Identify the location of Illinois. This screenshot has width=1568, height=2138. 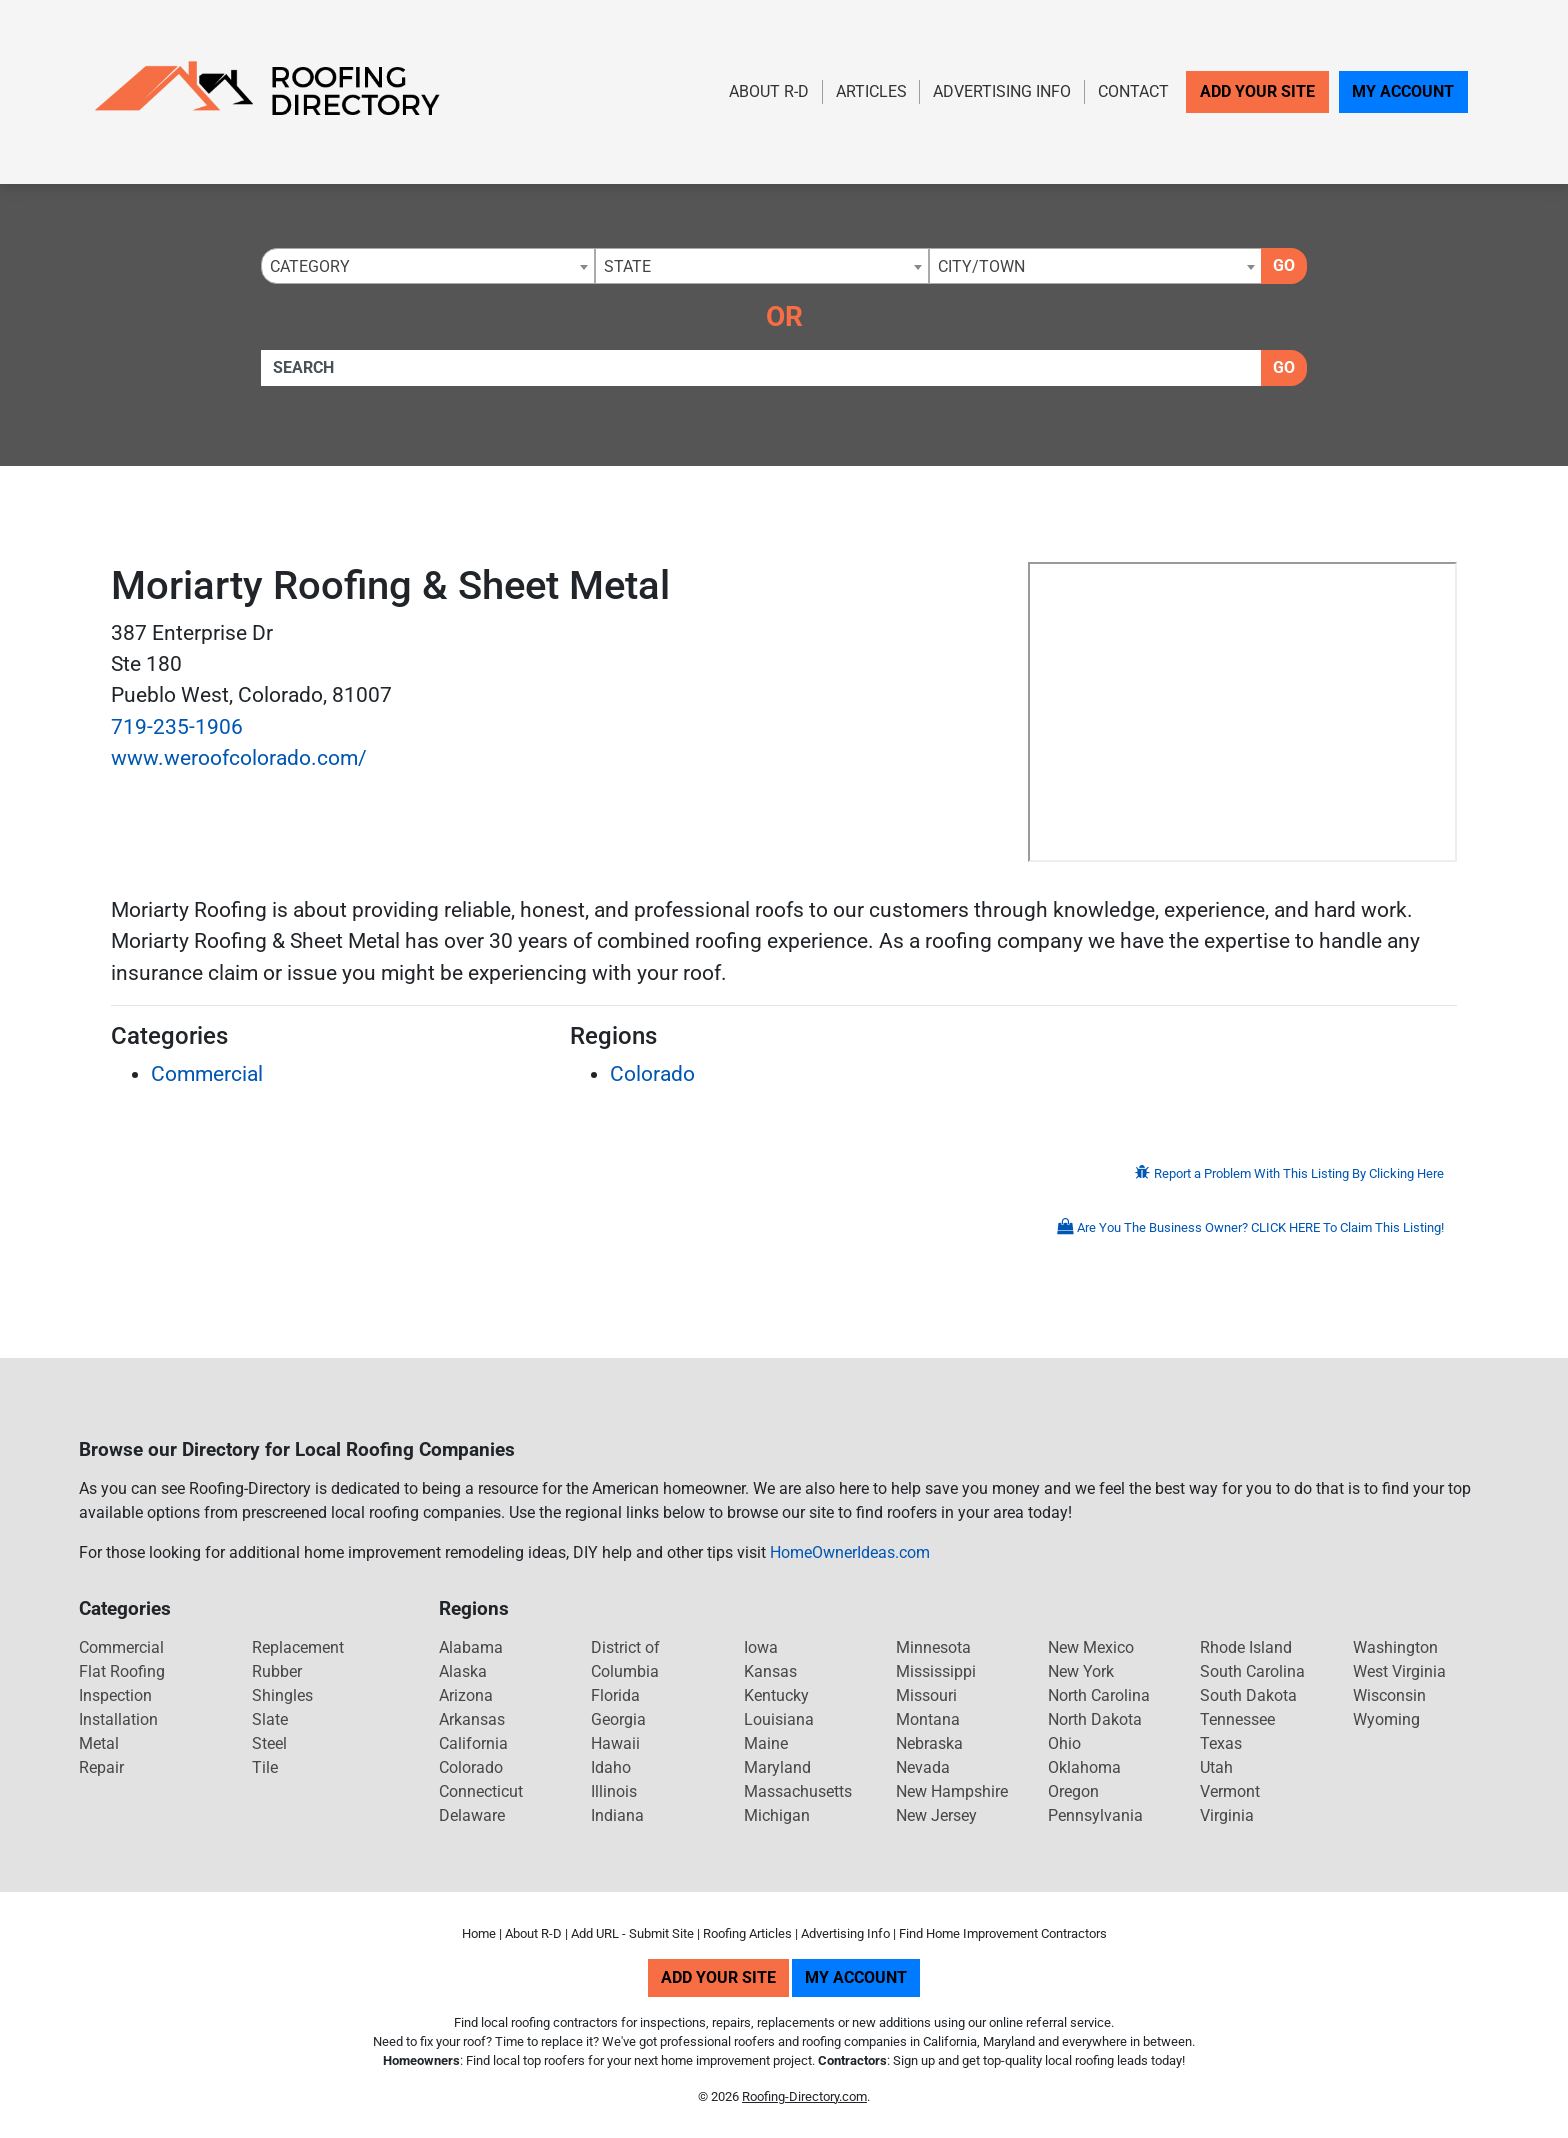
(614, 1791).